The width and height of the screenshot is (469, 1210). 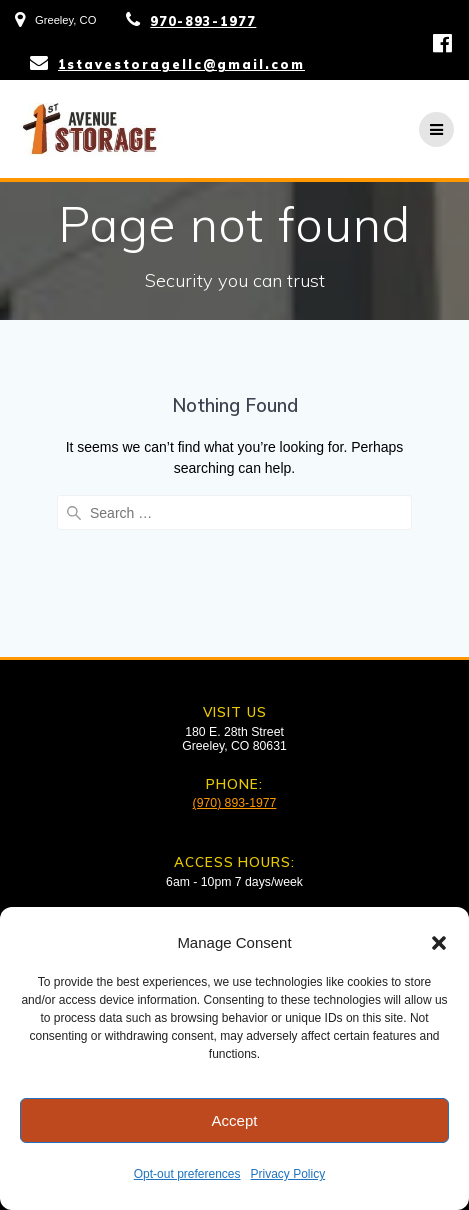 I want to click on 970-893-1977, so click(x=203, y=21).